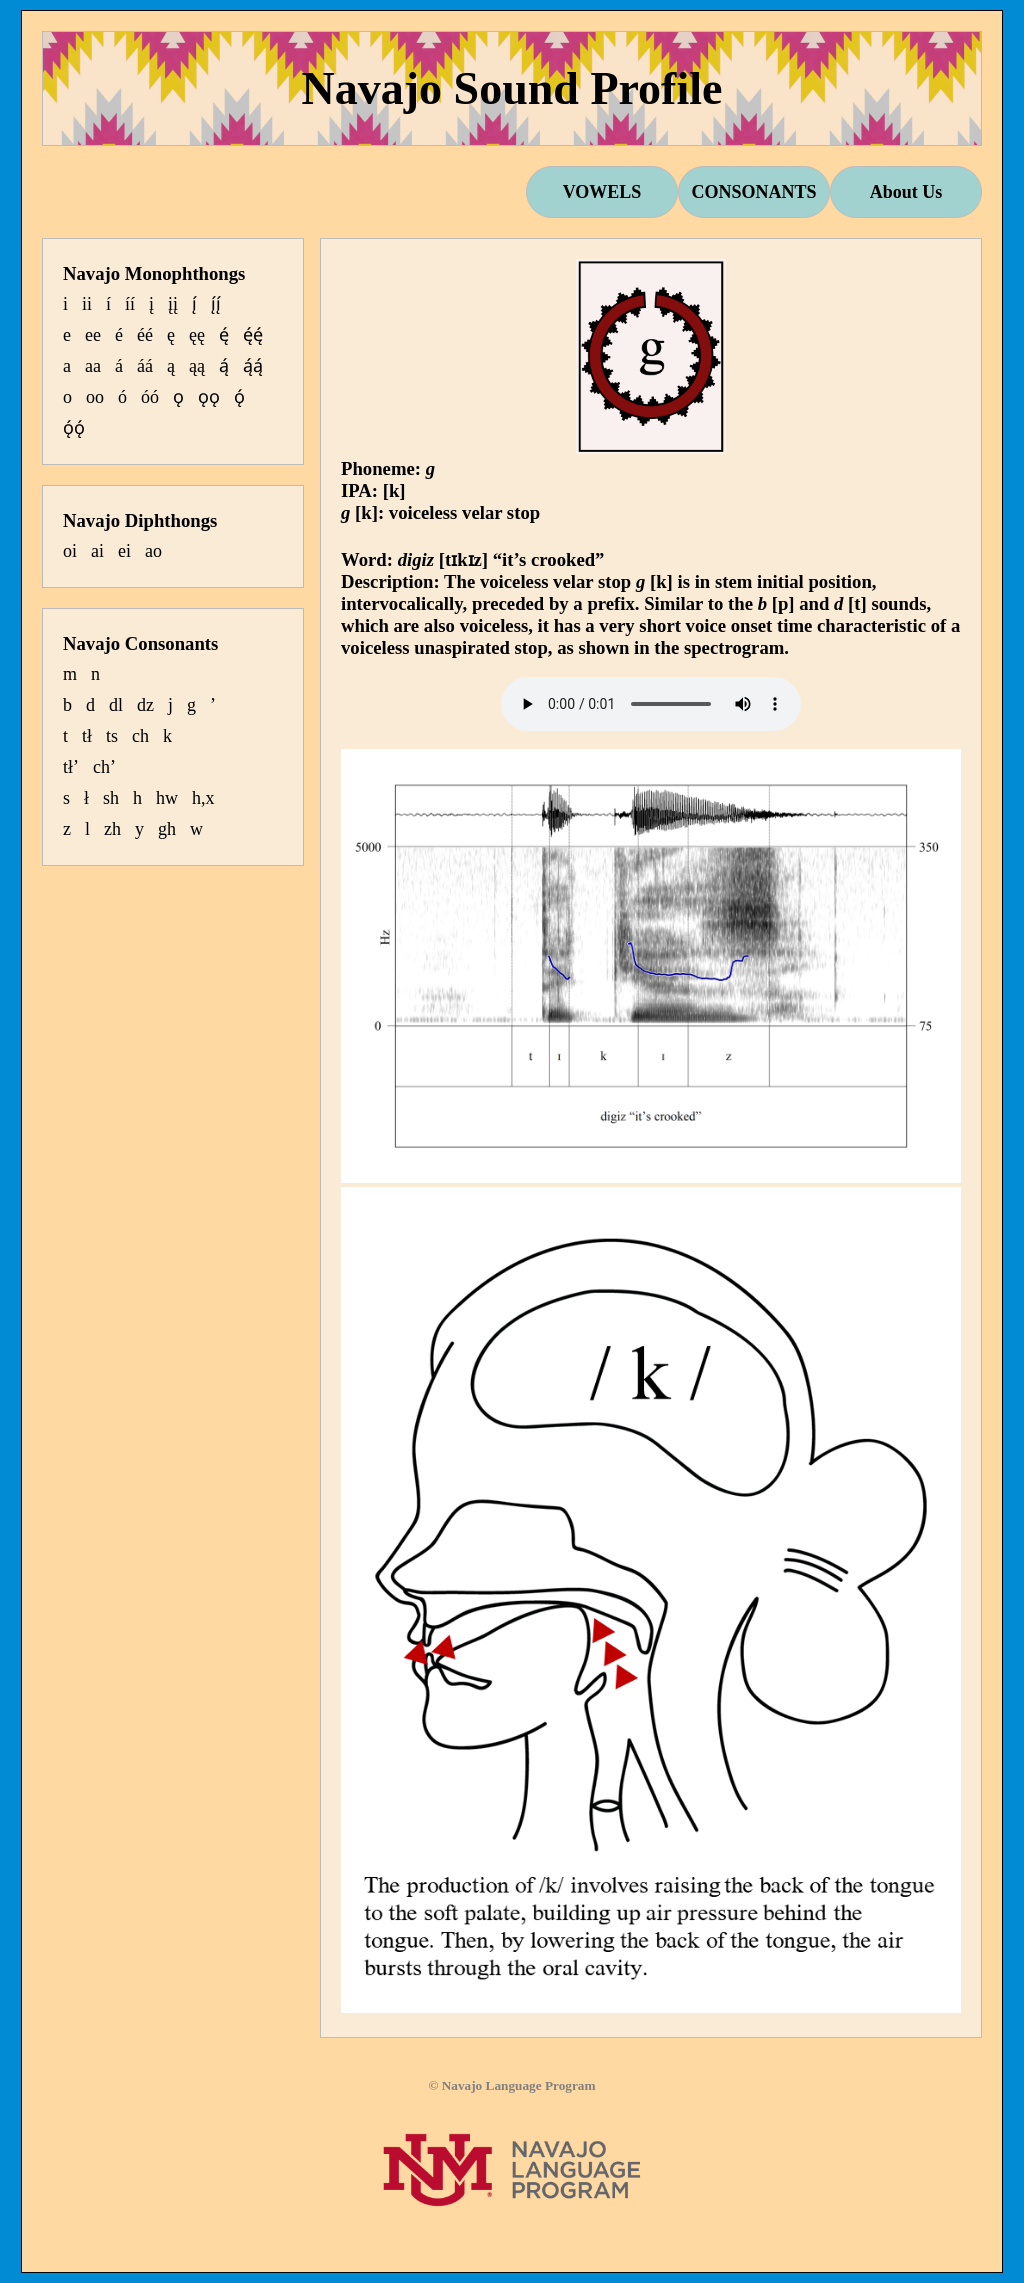  I want to click on įį, so click(173, 304).